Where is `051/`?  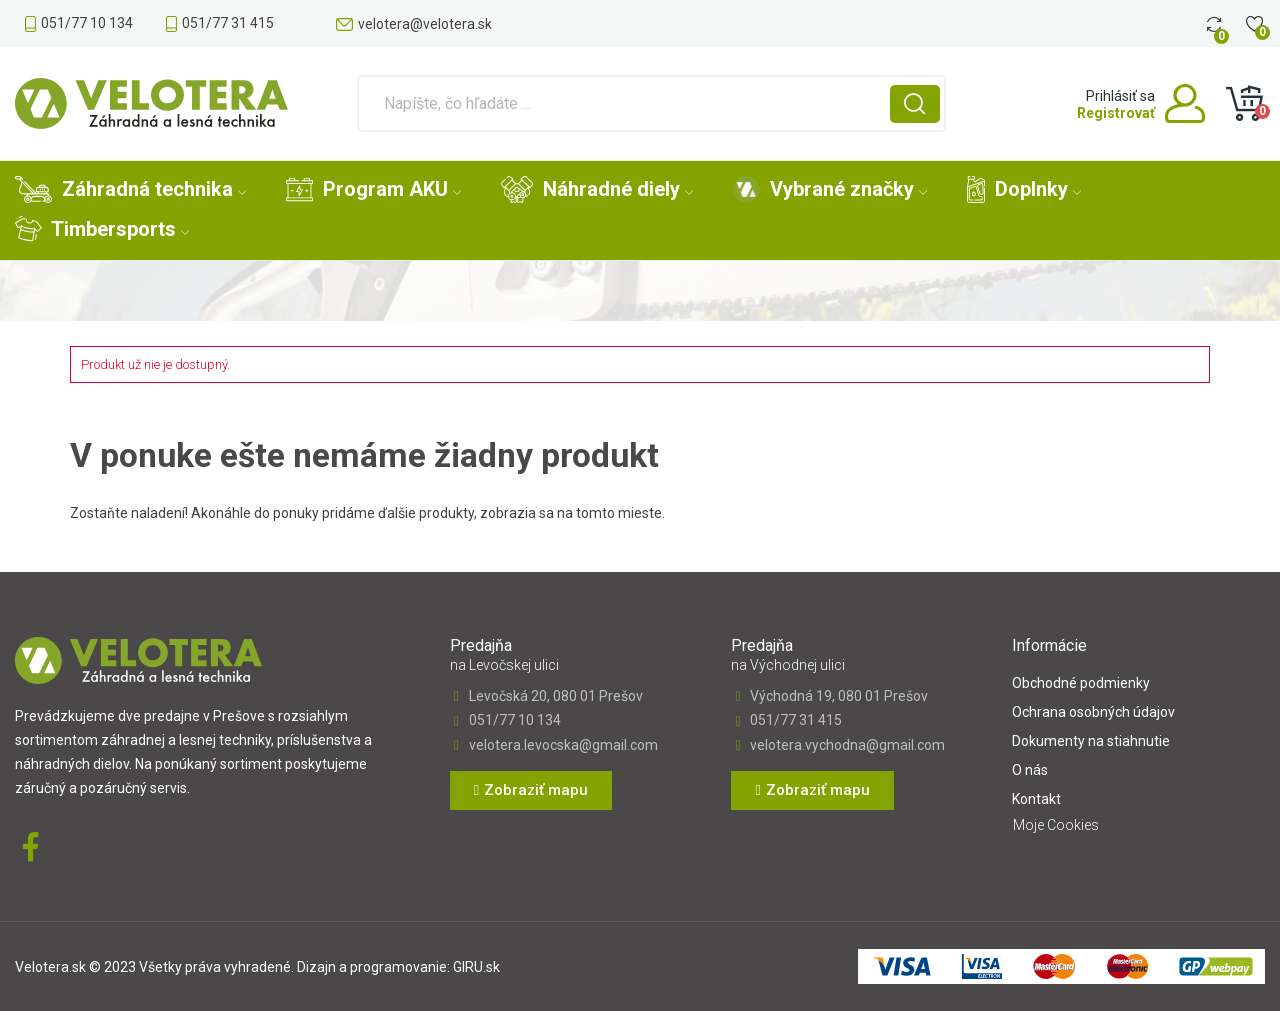
051/ is located at coordinates (87, 23).